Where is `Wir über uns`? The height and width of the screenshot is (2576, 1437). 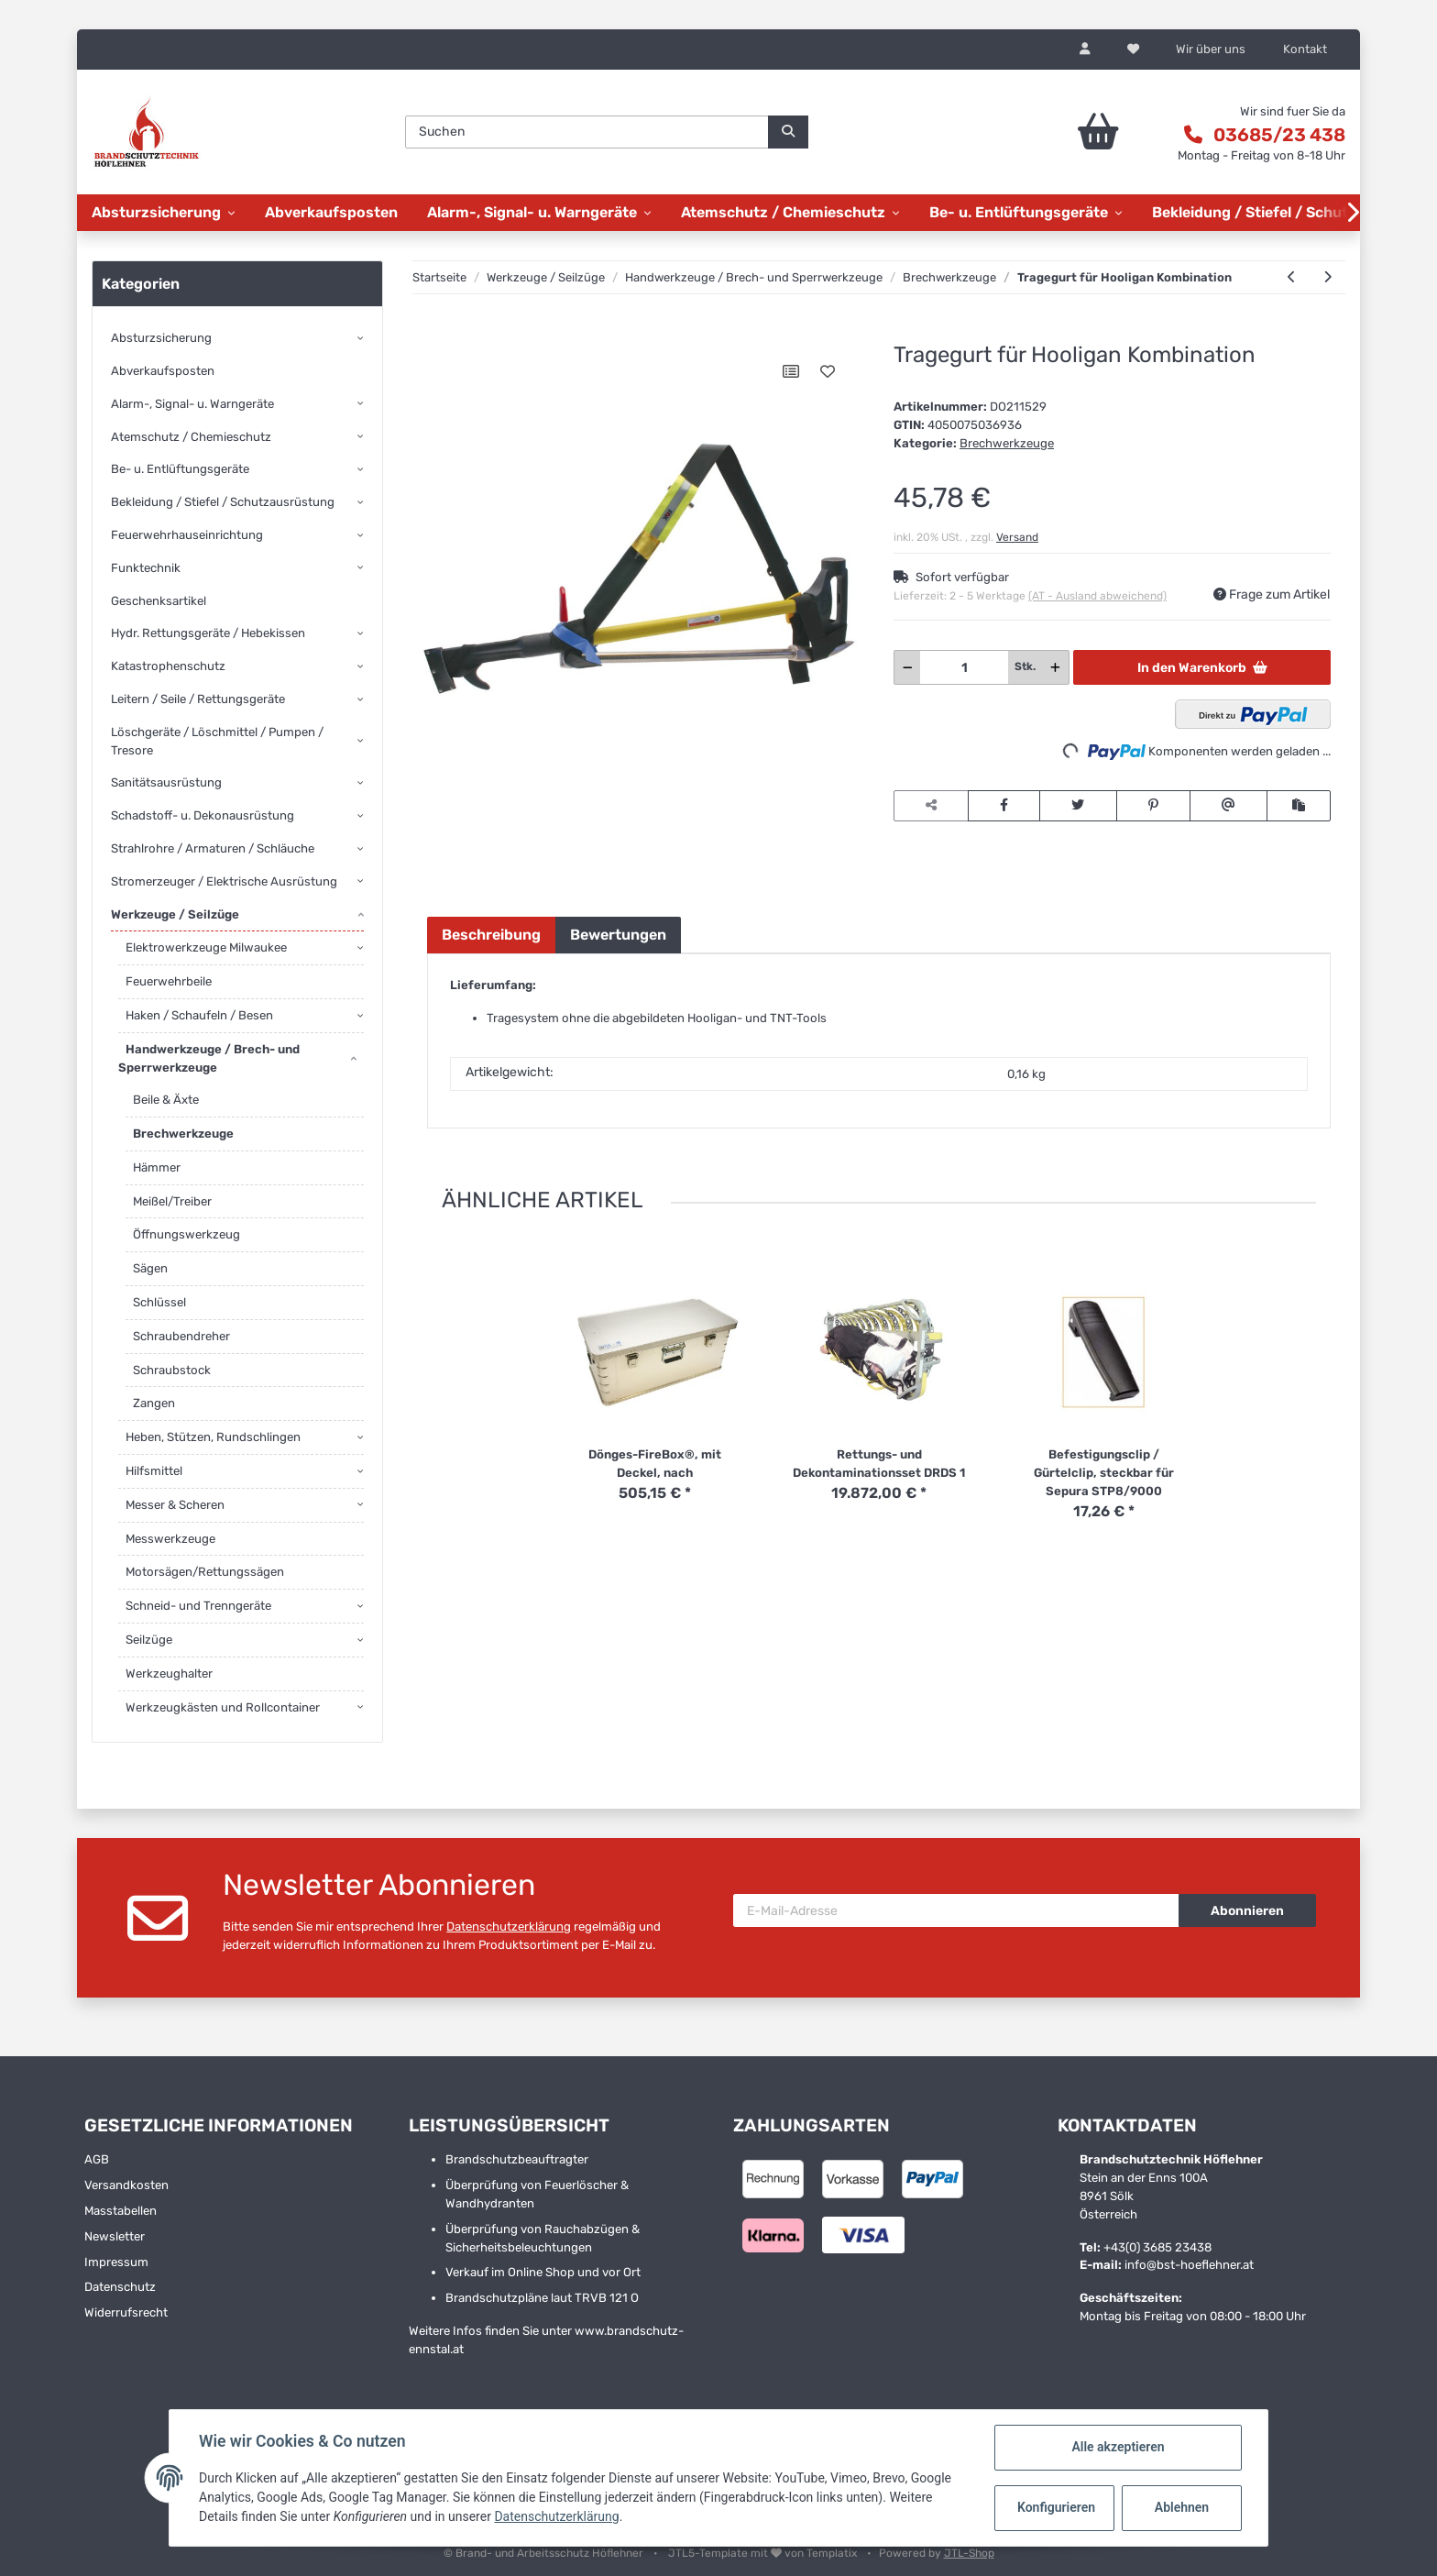 Wir über uns is located at coordinates (1210, 49).